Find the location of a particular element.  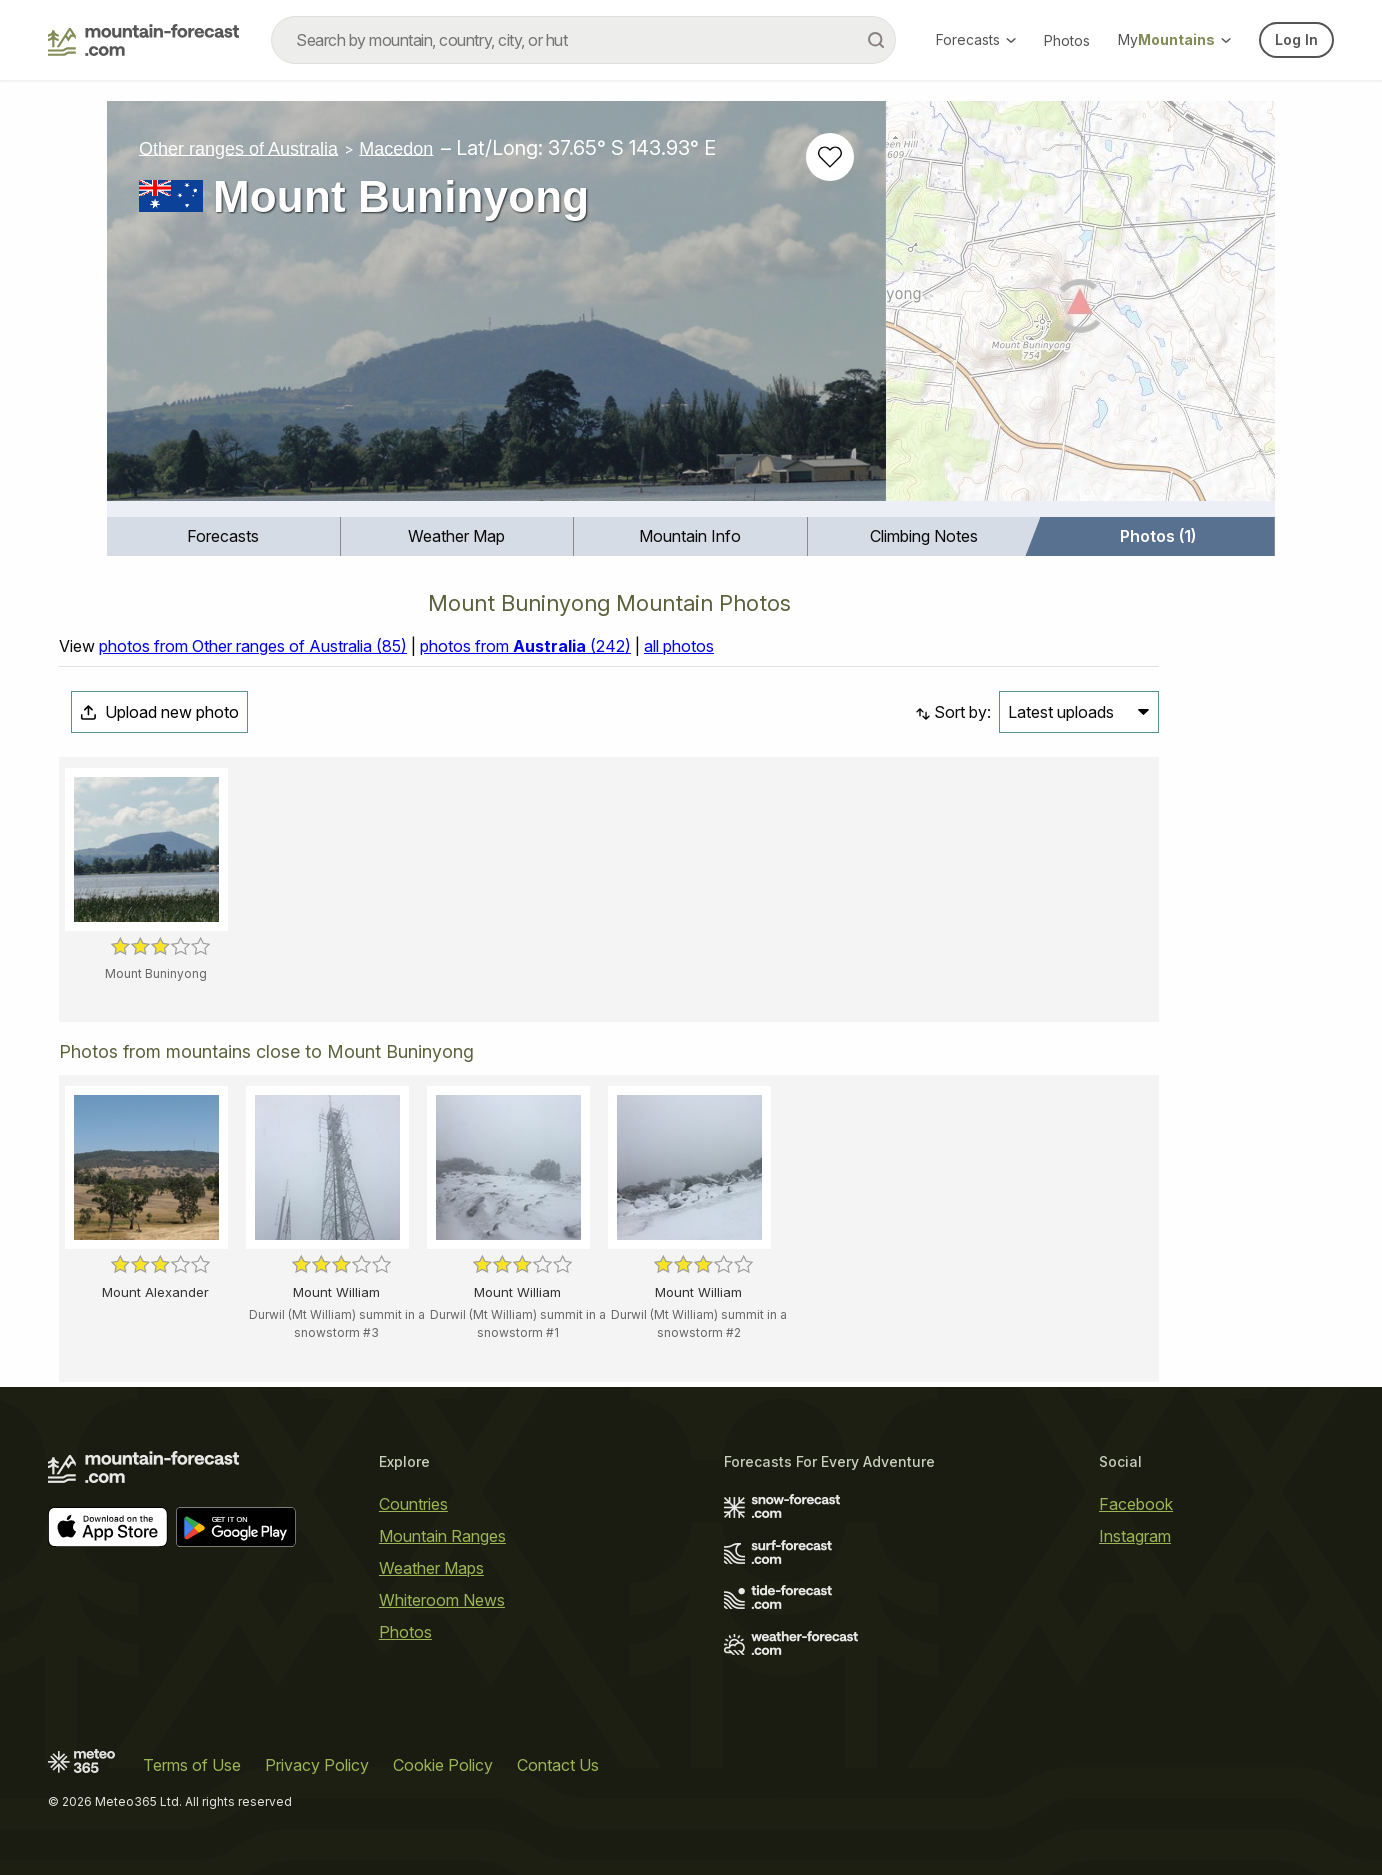

Whiteroom News is located at coordinates (442, 1600).